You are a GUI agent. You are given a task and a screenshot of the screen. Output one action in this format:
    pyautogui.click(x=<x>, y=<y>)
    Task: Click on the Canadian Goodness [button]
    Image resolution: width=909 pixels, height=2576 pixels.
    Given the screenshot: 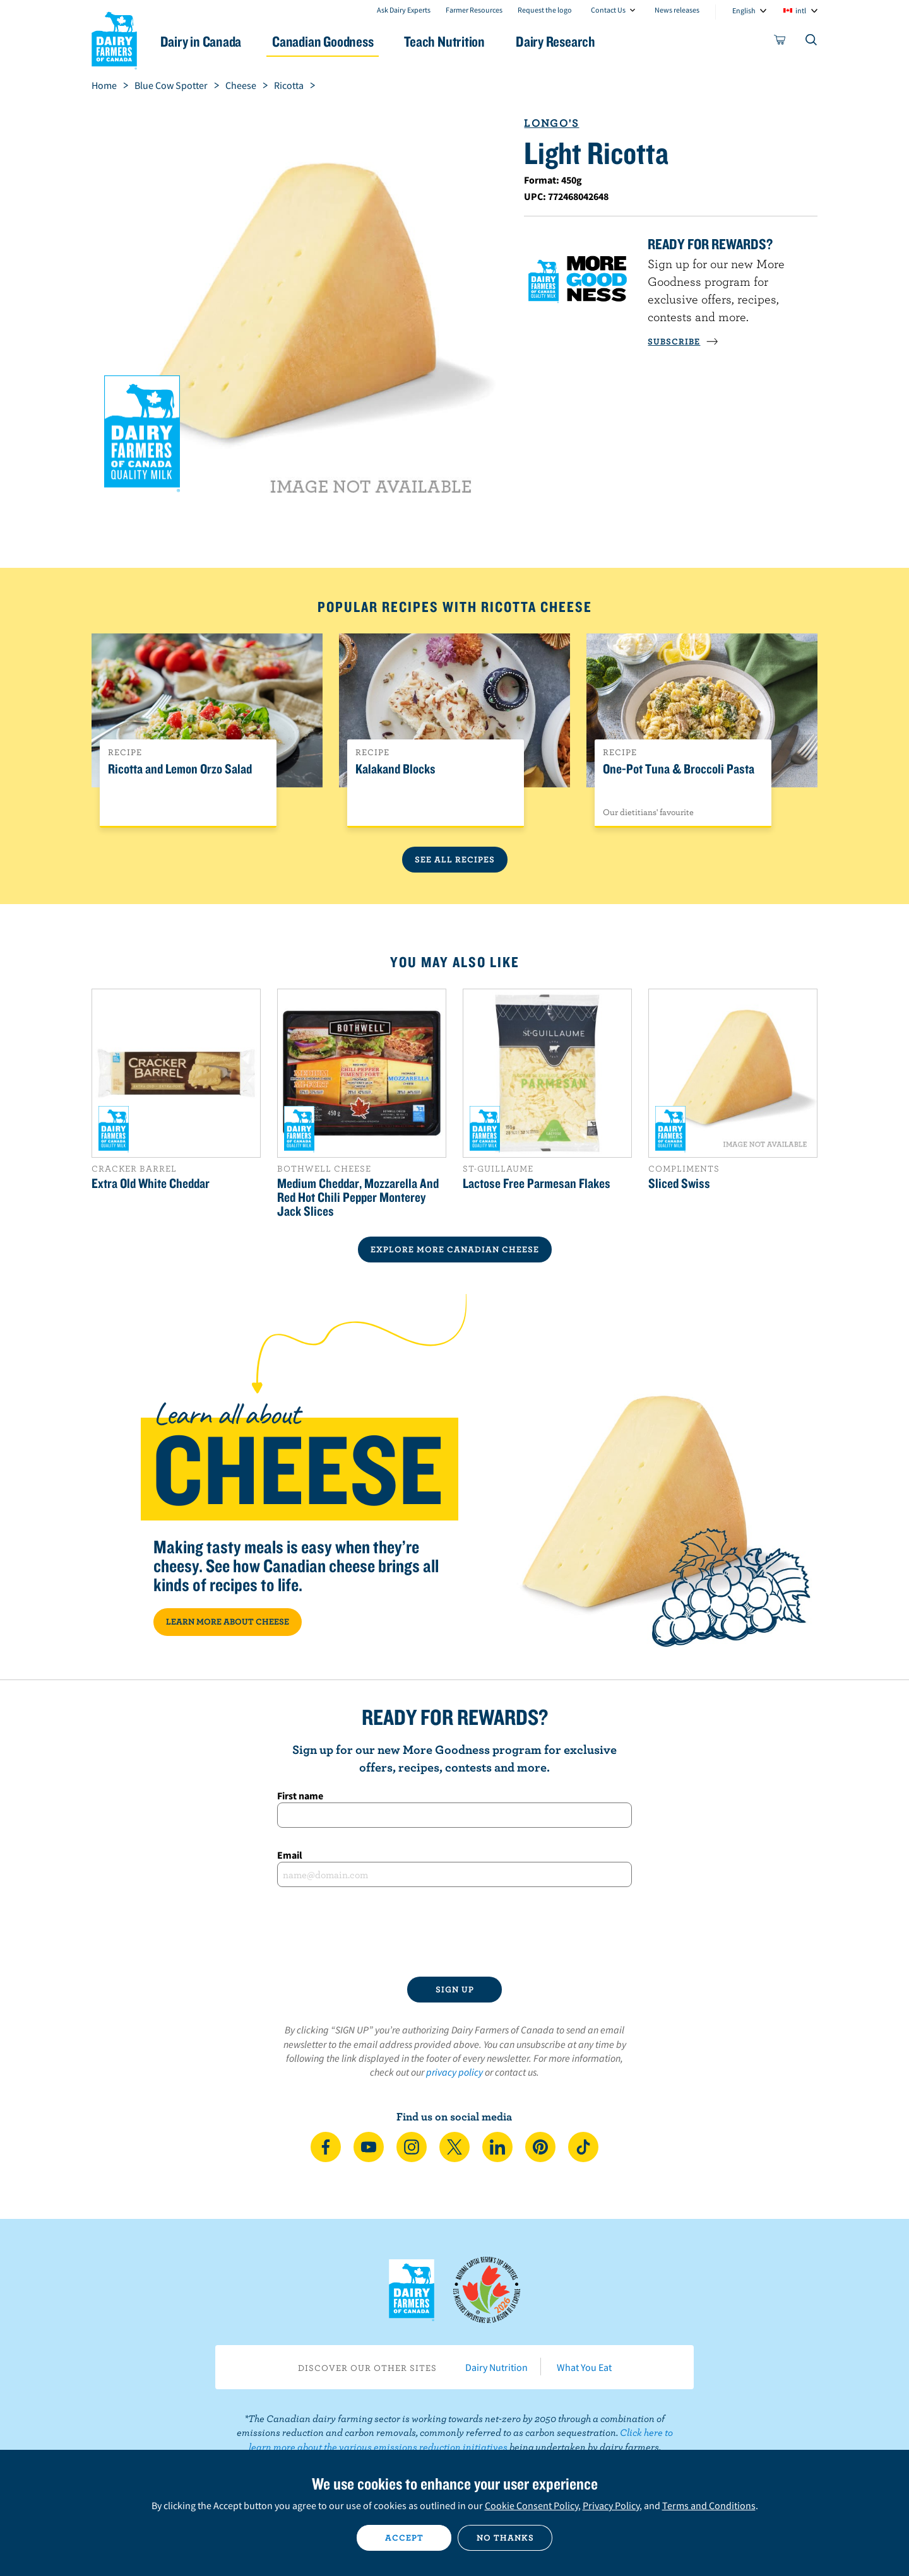 What is the action you would take?
    pyautogui.click(x=335, y=41)
    